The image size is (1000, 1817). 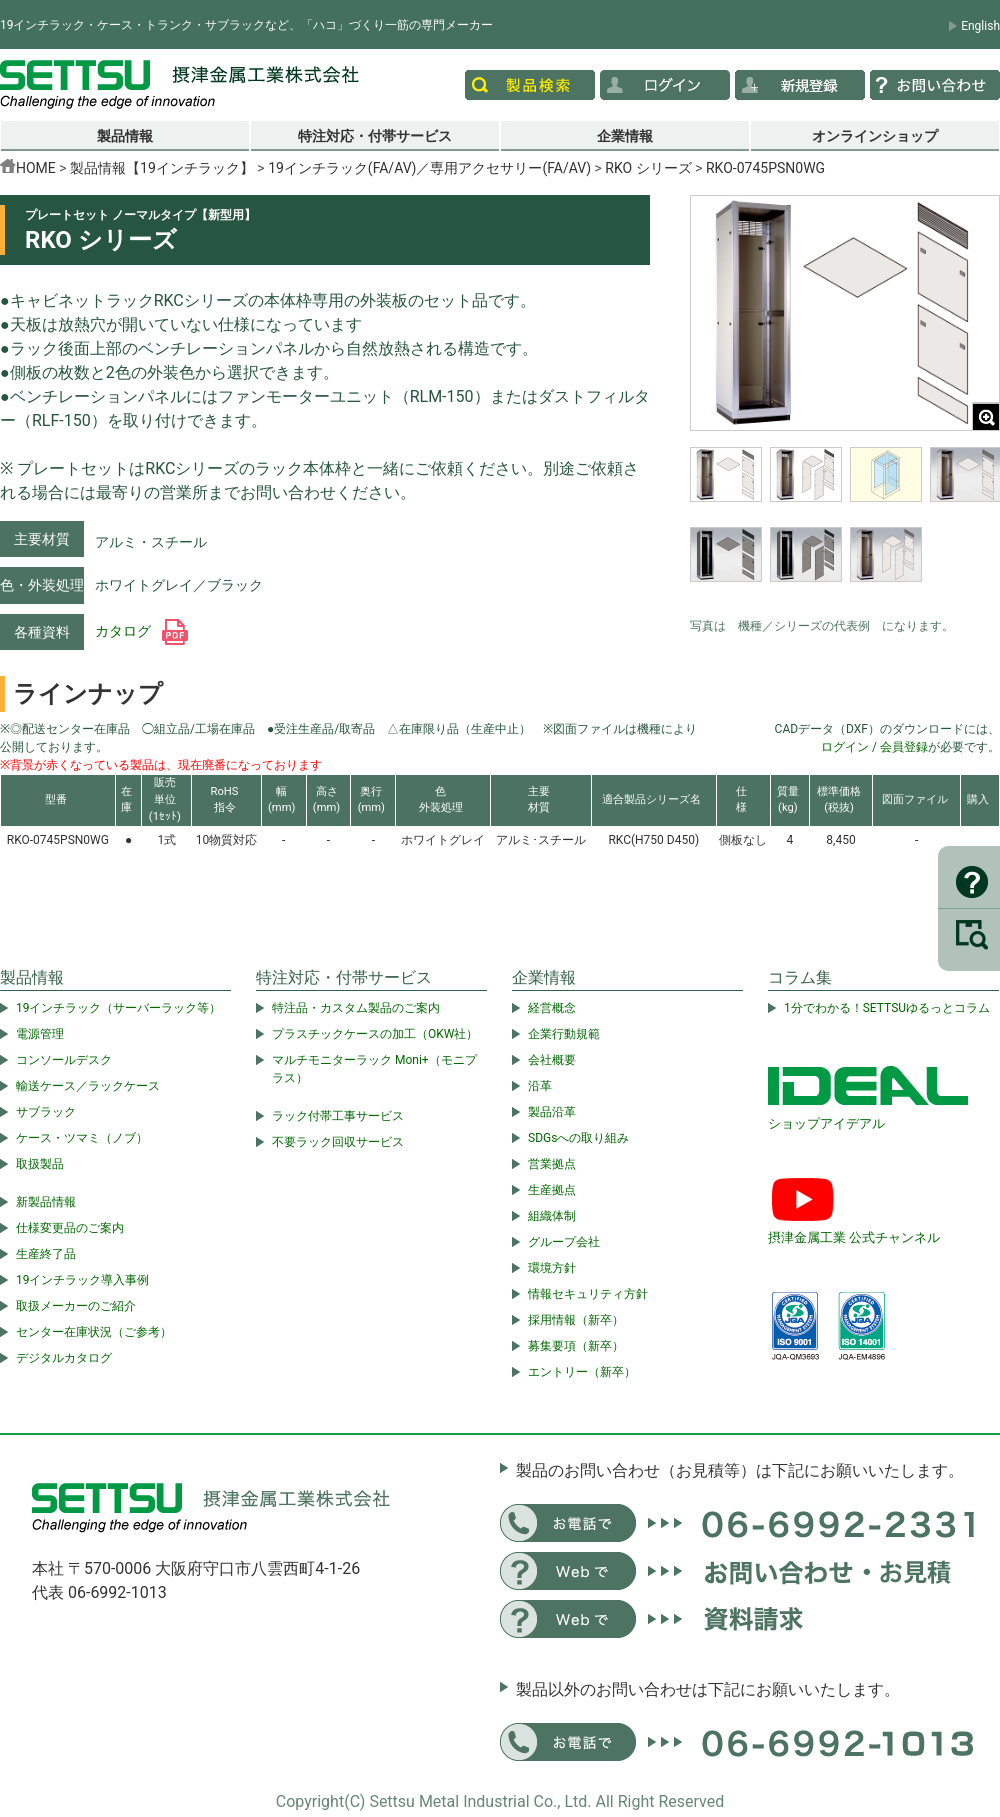 I want to click on SDGsへの取り組み, so click(x=578, y=1138).